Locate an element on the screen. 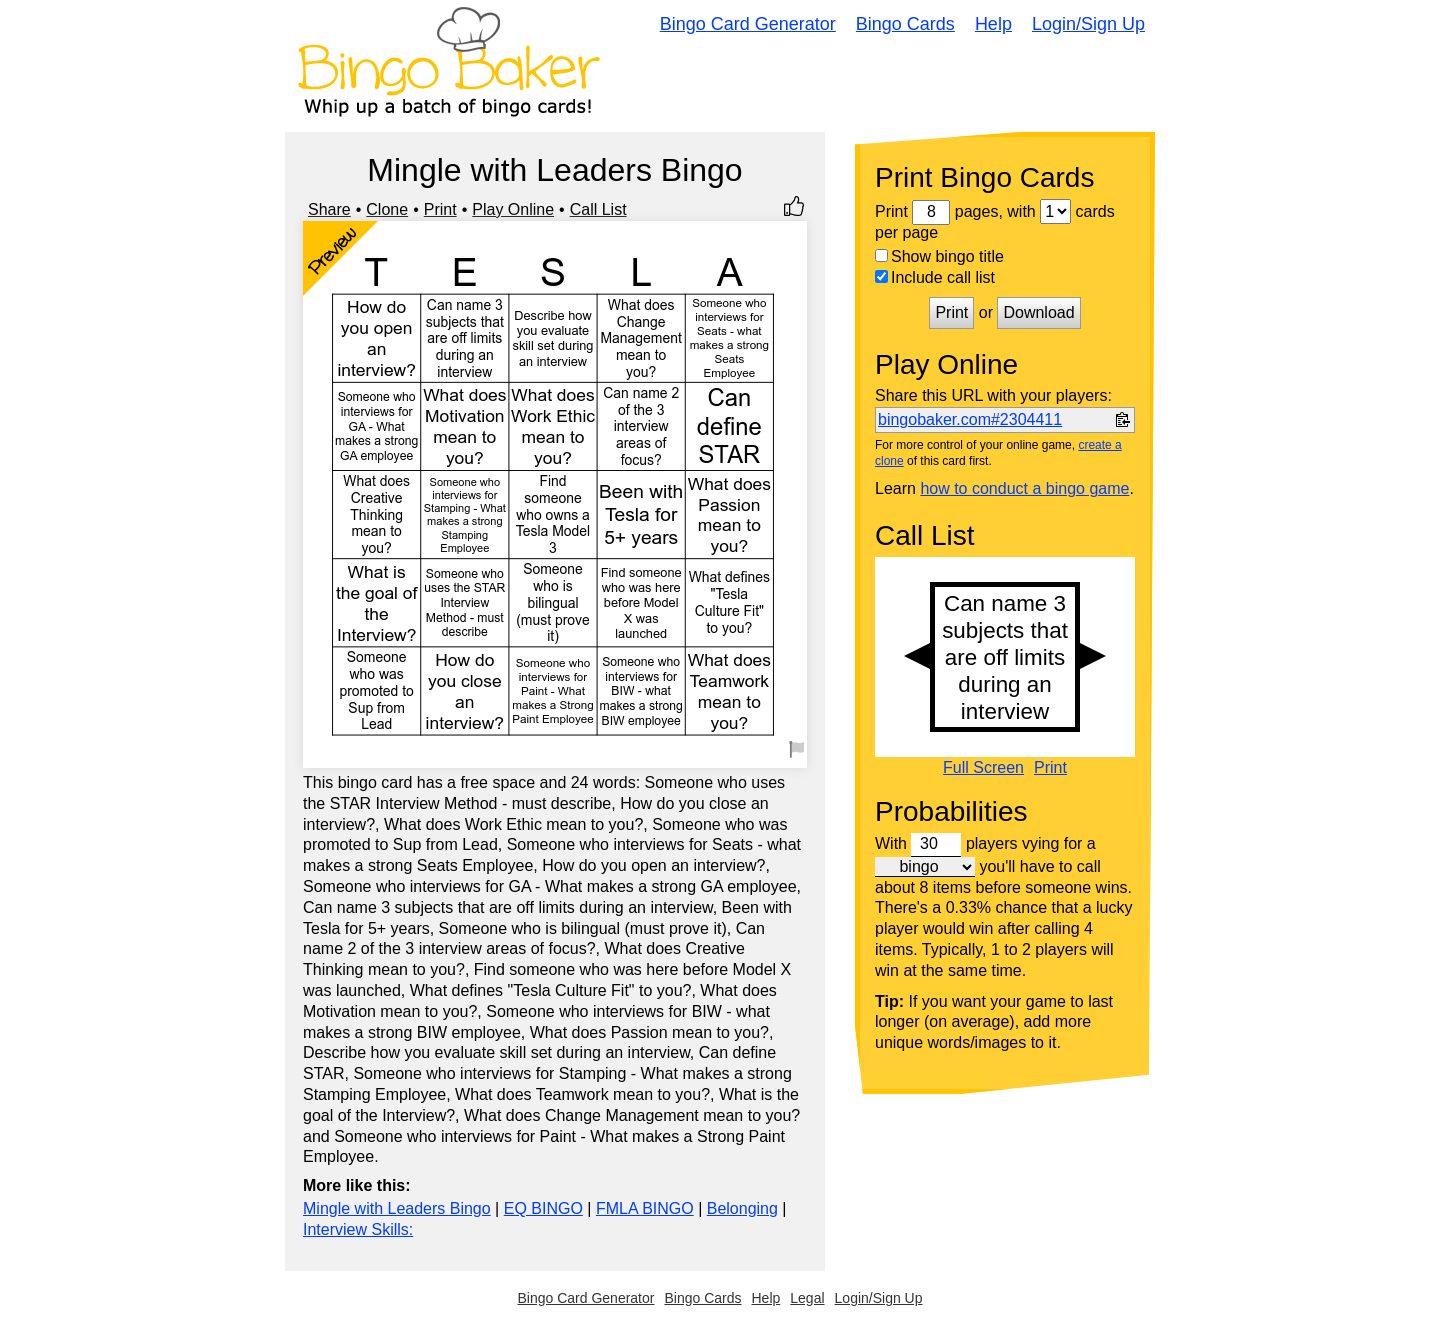 This screenshot has width=1440, height=1325. Help is located at coordinates (993, 24).